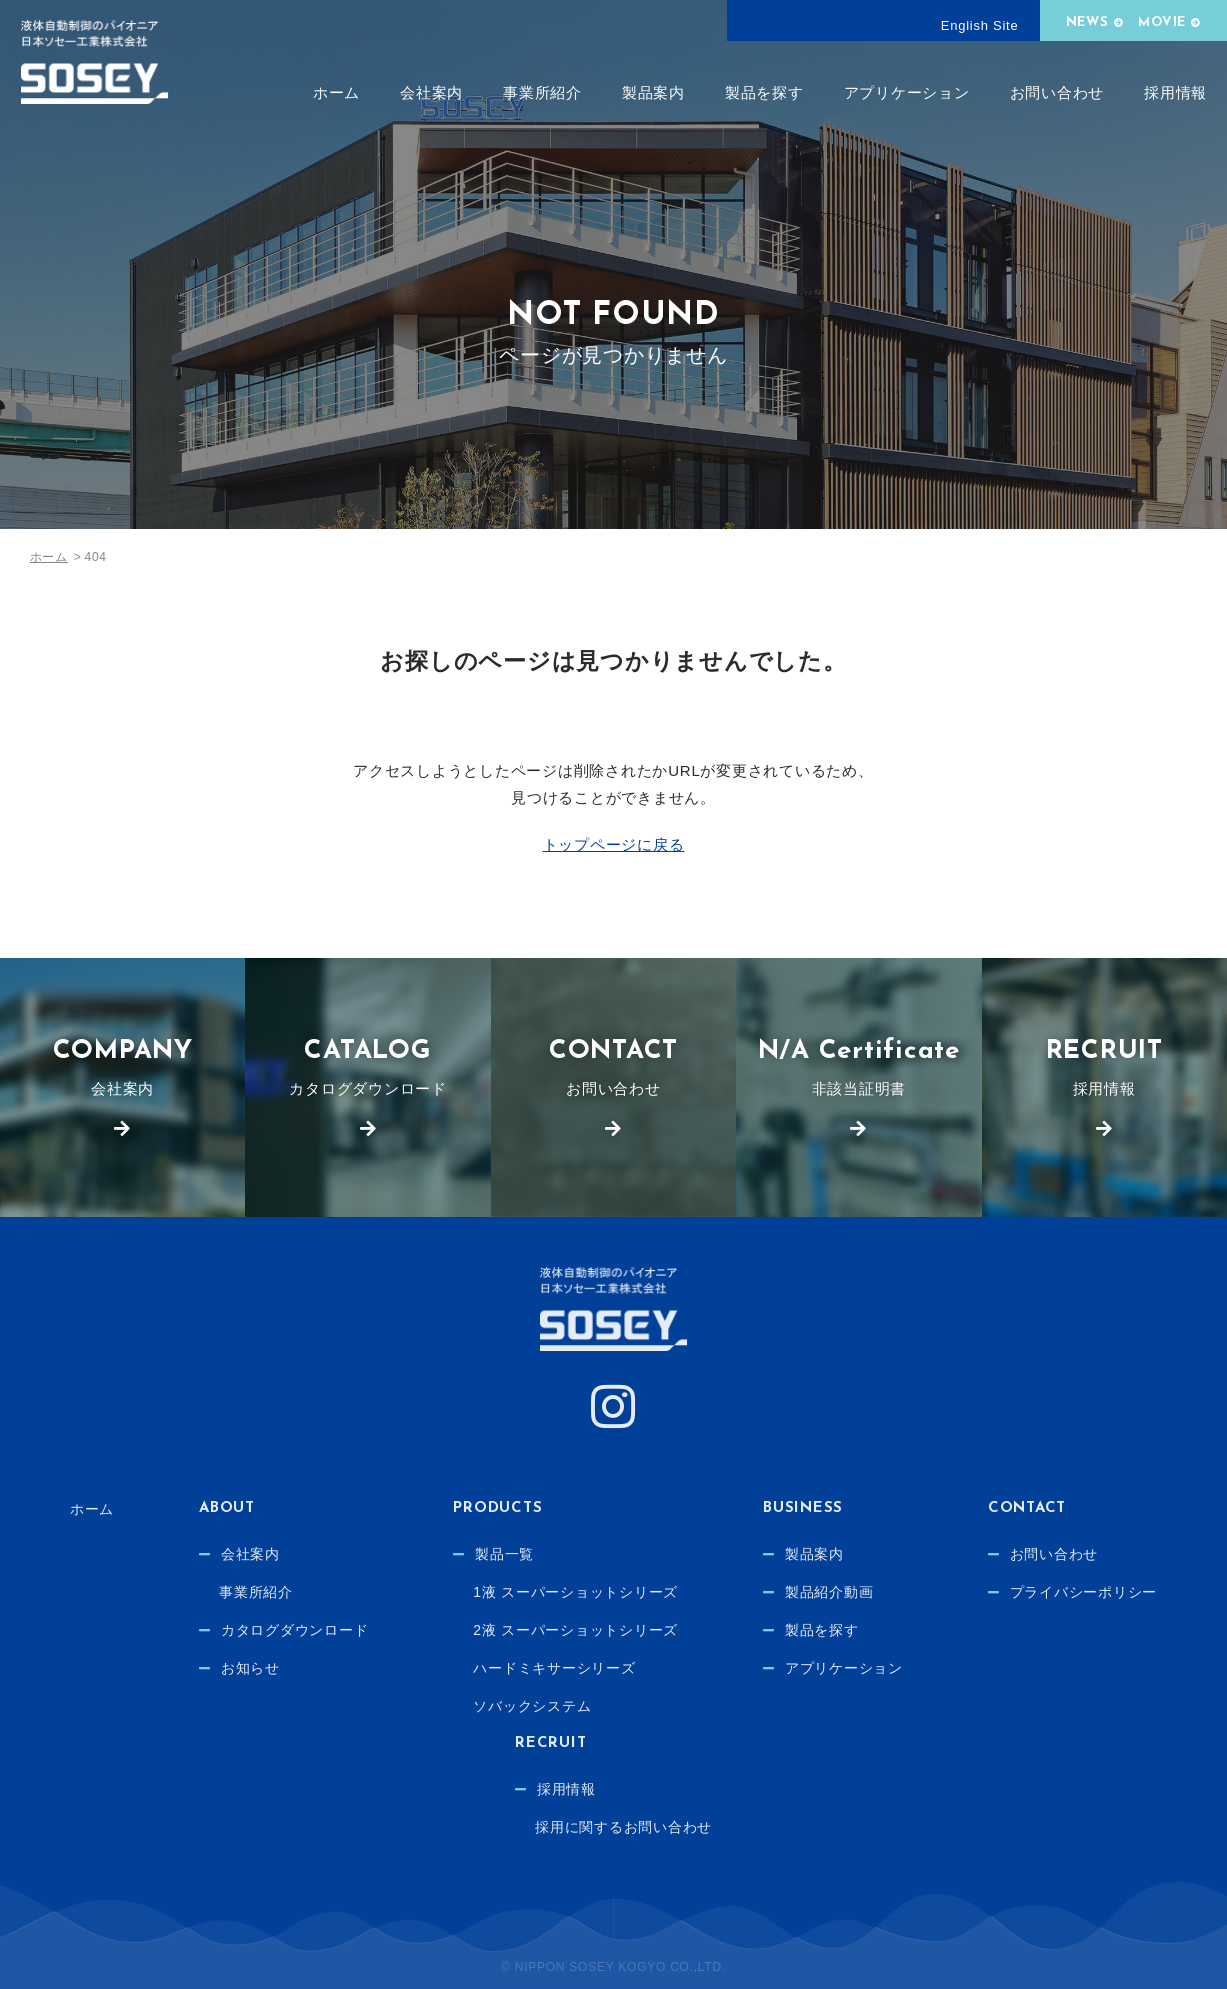 The width and height of the screenshot is (1227, 1989). Describe the element at coordinates (980, 25) in the screenshot. I see `English Site` at that location.